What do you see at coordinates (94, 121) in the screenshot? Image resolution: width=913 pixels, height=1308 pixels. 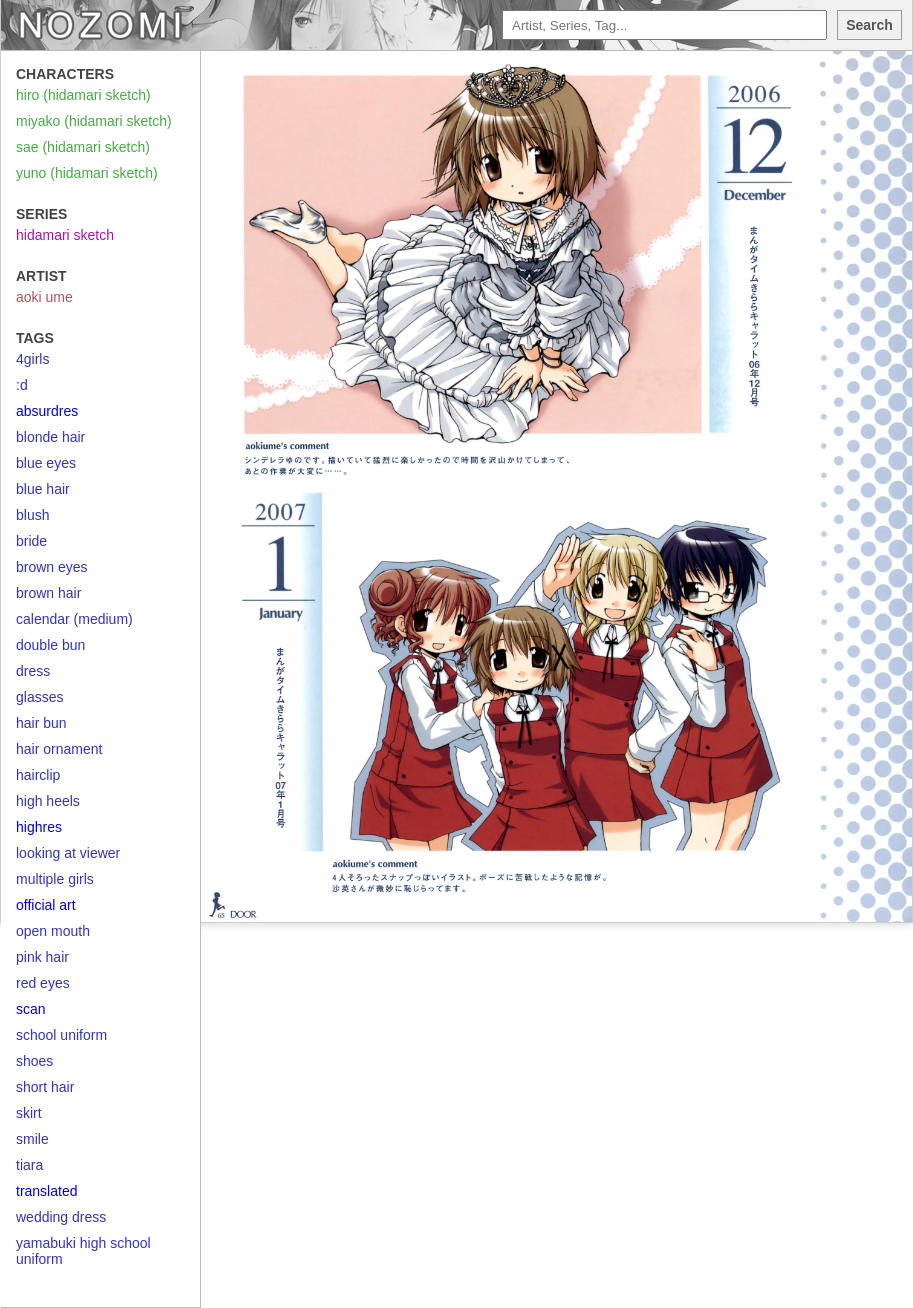 I see `miyako (hidamari sketch)` at bounding box center [94, 121].